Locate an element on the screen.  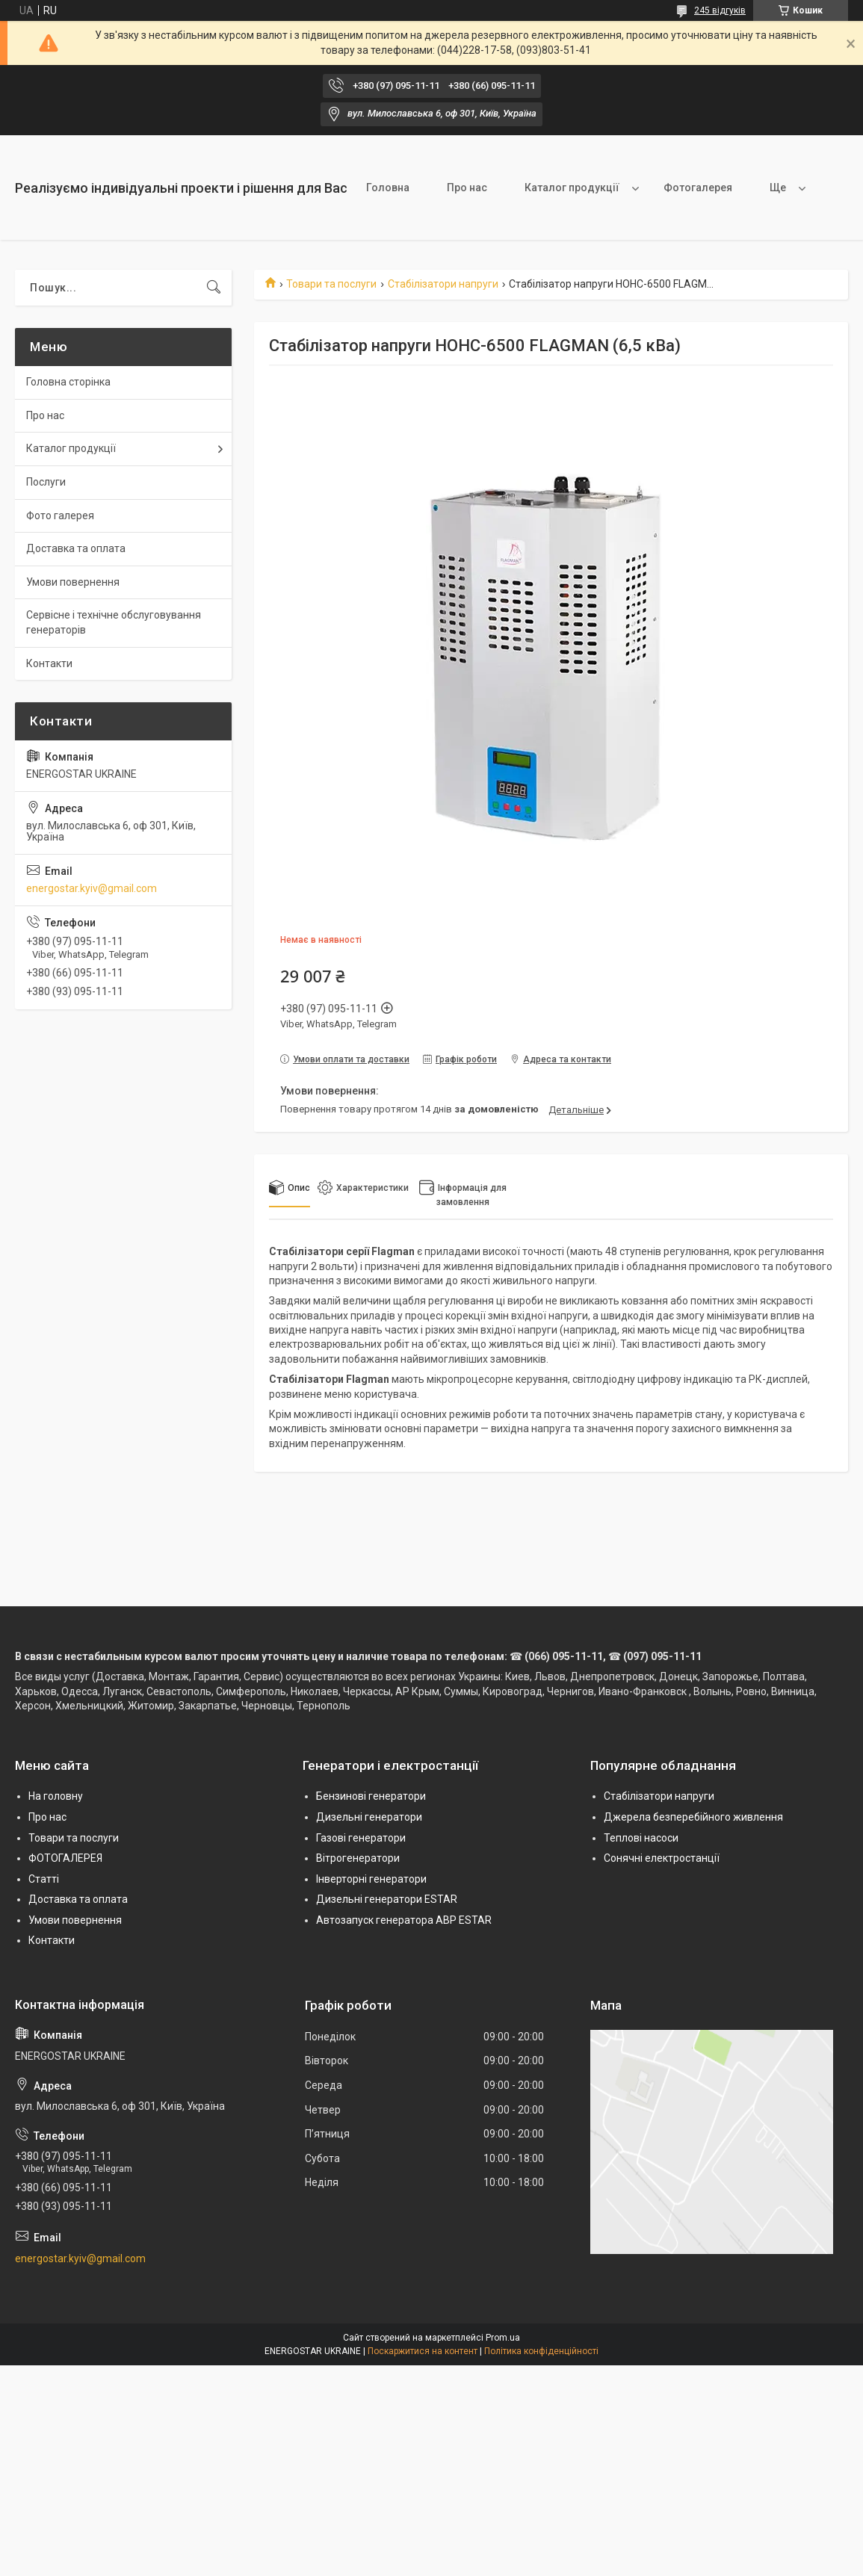
Статті is located at coordinates (43, 1879).